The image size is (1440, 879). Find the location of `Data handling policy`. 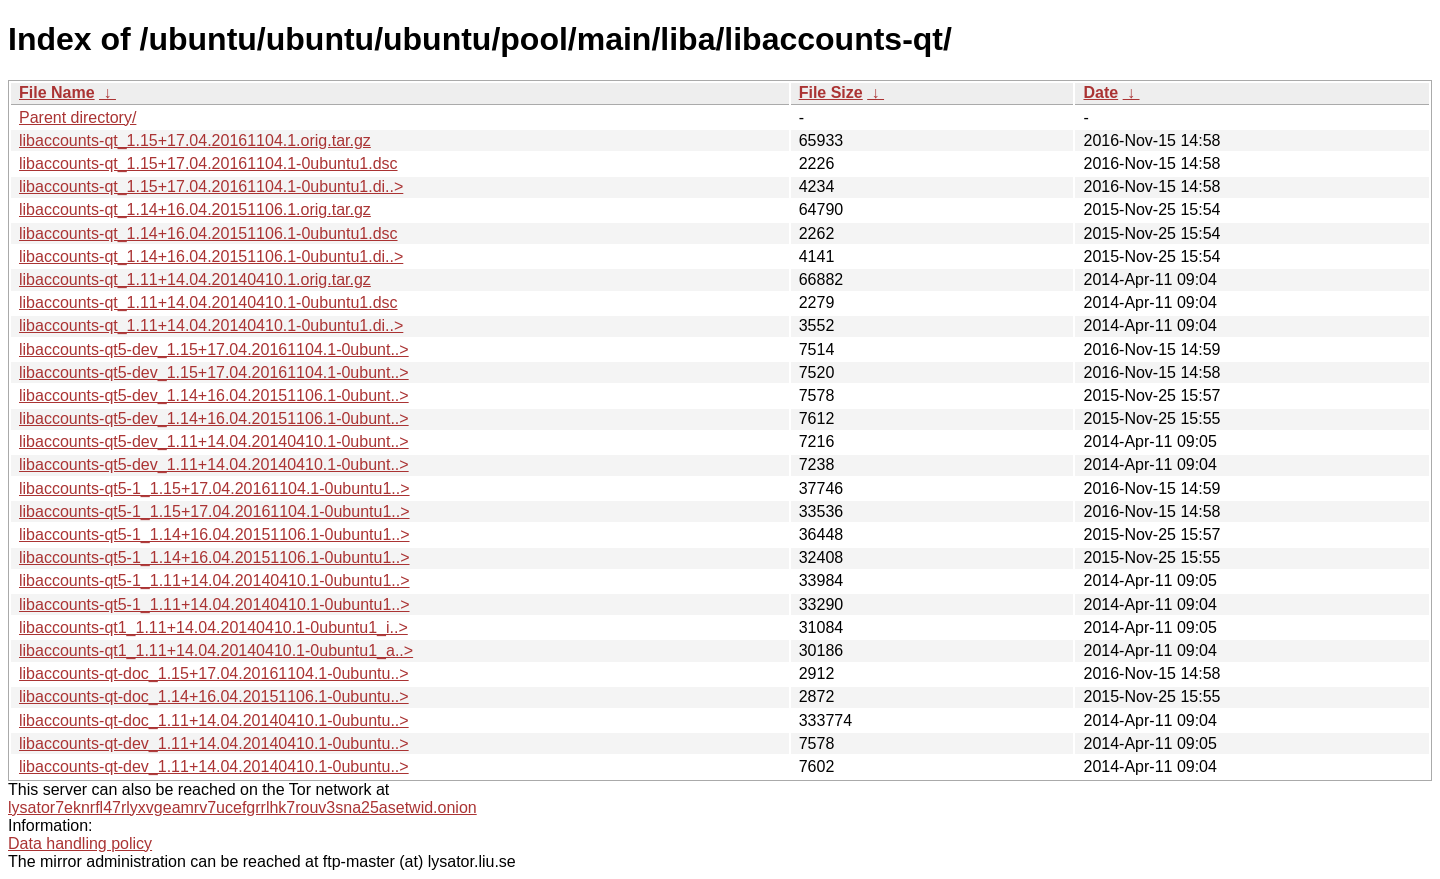

Data handling policy is located at coordinates (80, 843).